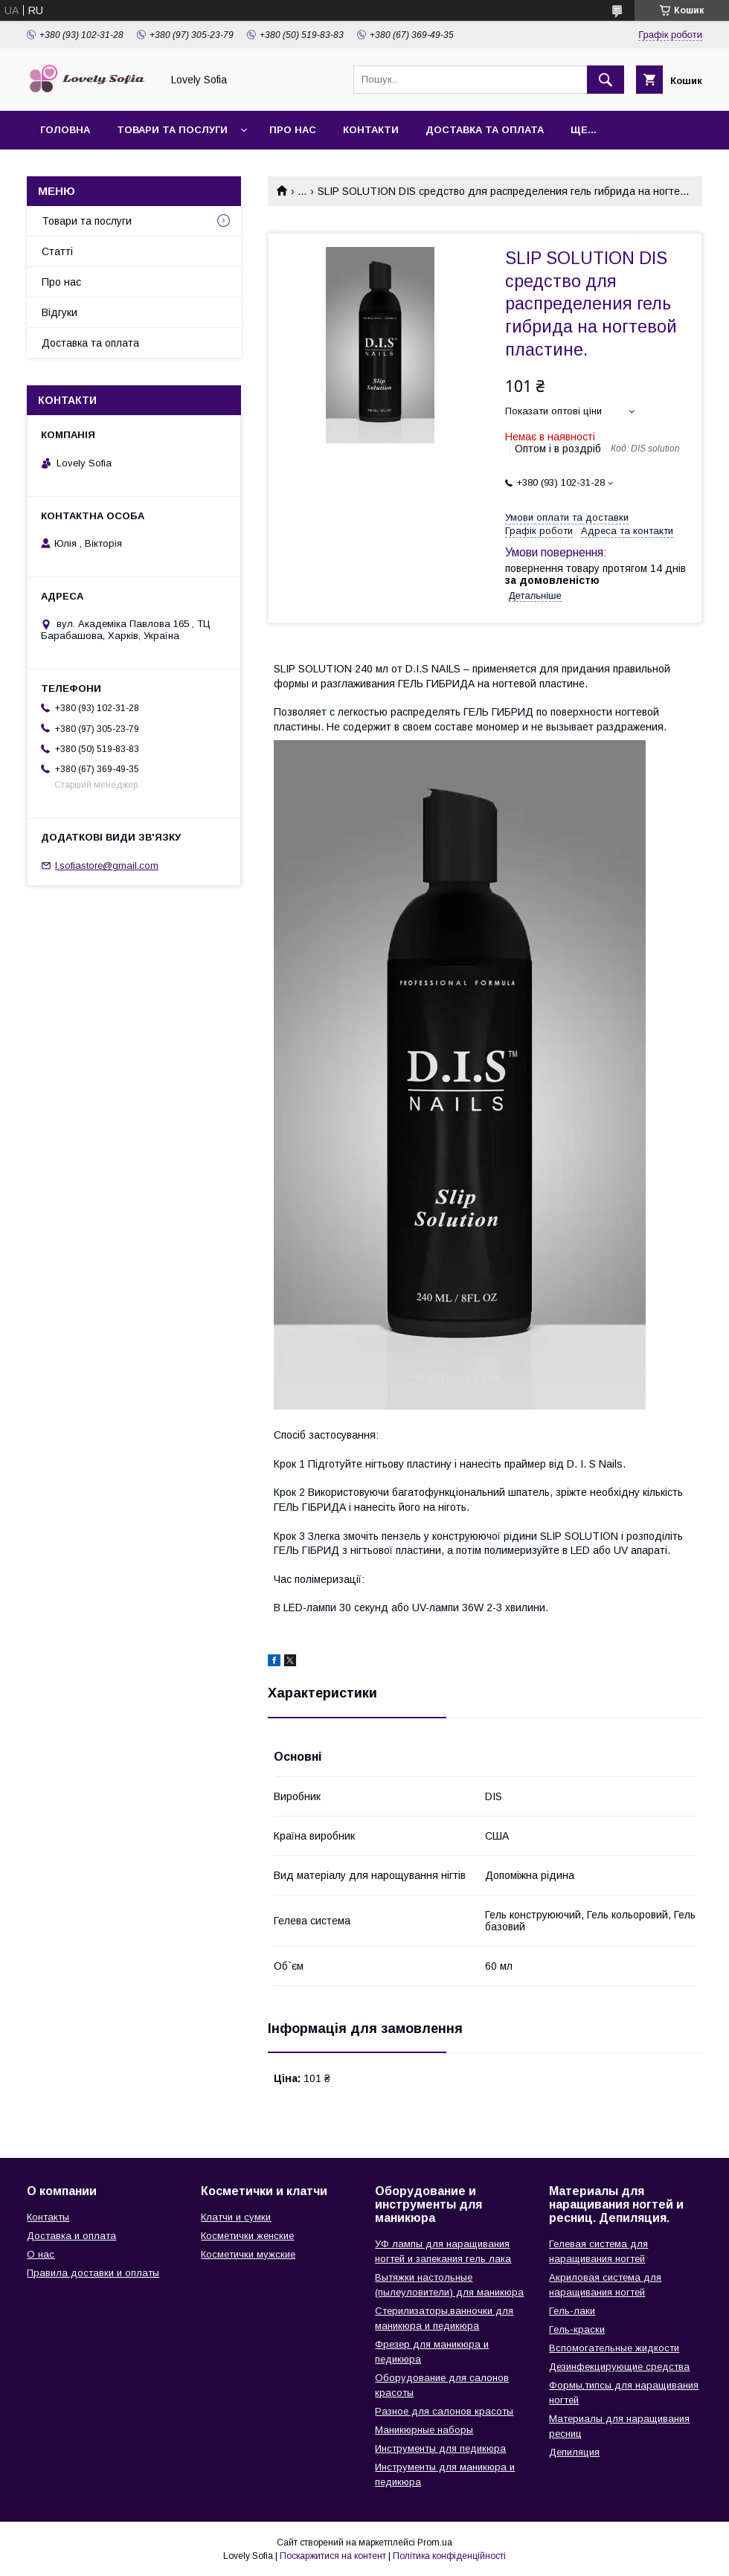 This screenshot has width=729, height=2576. What do you see at coordinates (333, 2556) in the screenshot?
I see `Поскаржитися на контент` at bounding box center [333, 2556].